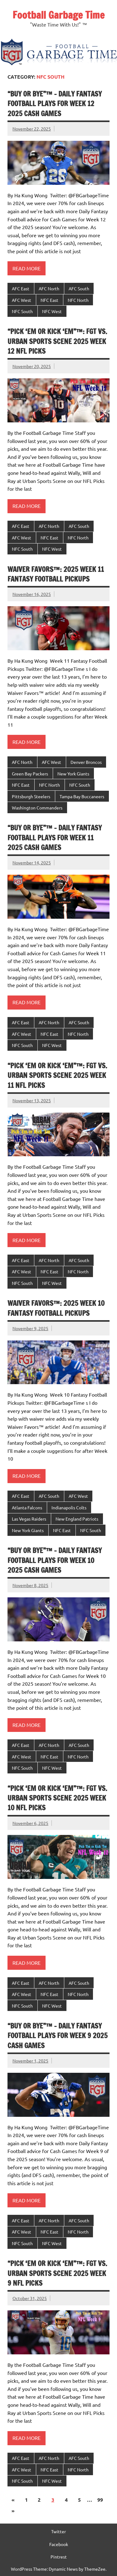 This screenshot has height=2576, width=117. Describe the element at coordinates (56, 1308) in the screenshot. I see `Waiver Favors™: 2025 Week 10 Fantasy Football Pickups` at that location.